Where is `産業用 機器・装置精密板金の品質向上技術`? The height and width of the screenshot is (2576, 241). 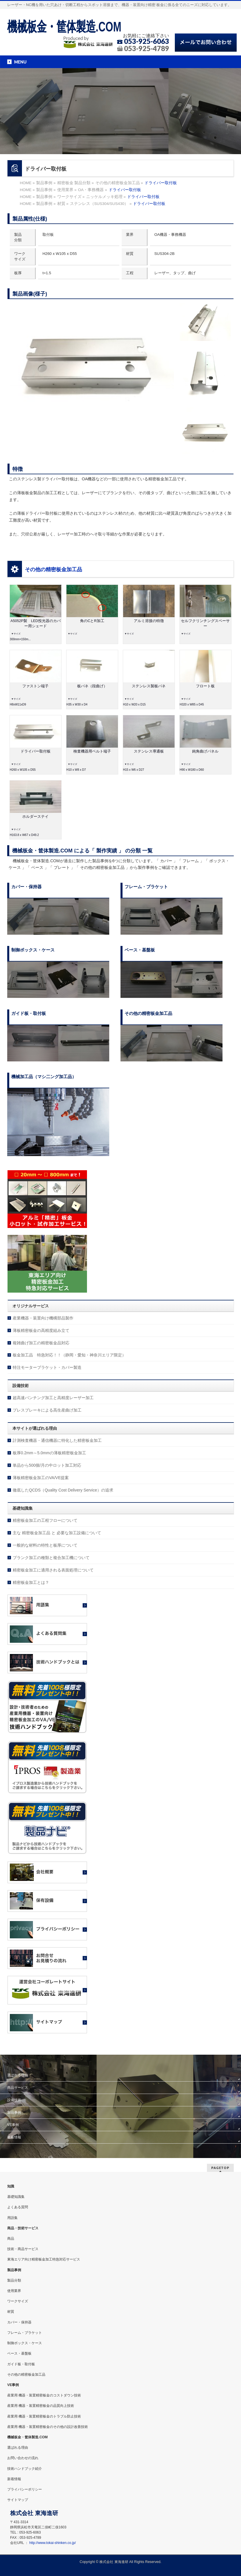 産業用 機器・装置精密板金の品質向上技術 is located at coordinates (40, 2406).